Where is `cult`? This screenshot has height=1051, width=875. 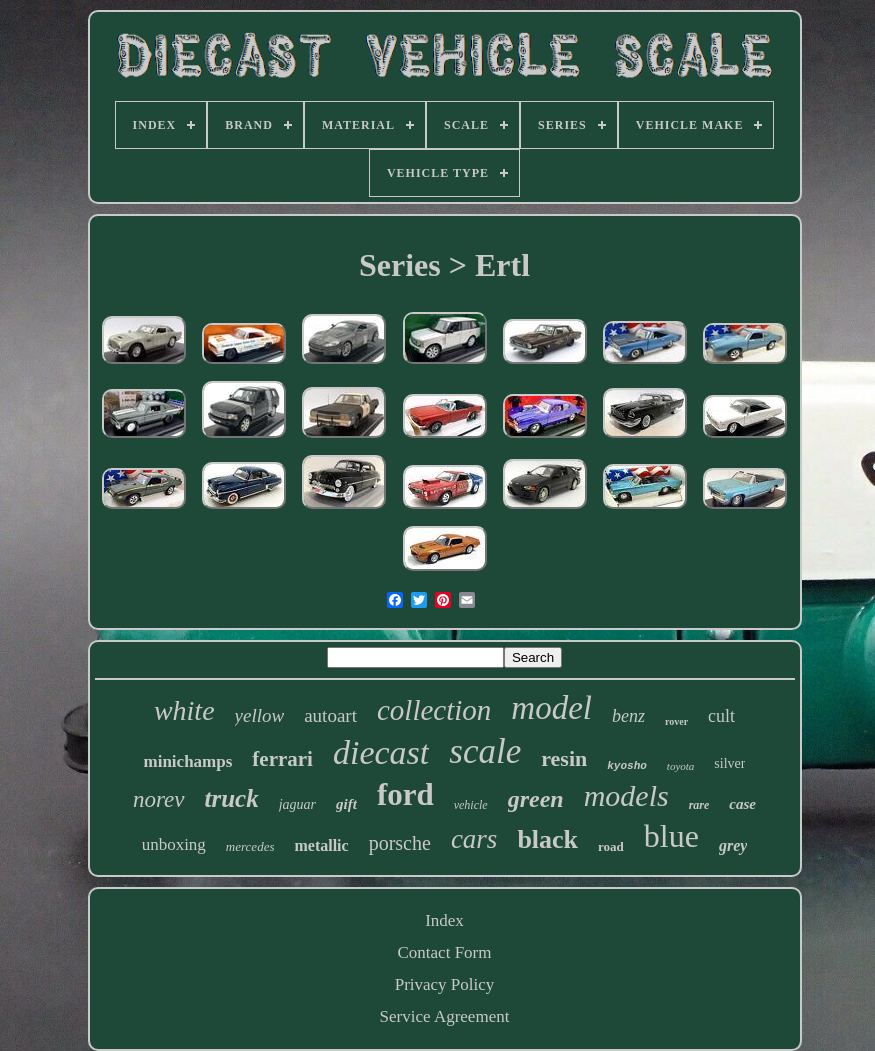 cult is located at coordinates (721, 716).